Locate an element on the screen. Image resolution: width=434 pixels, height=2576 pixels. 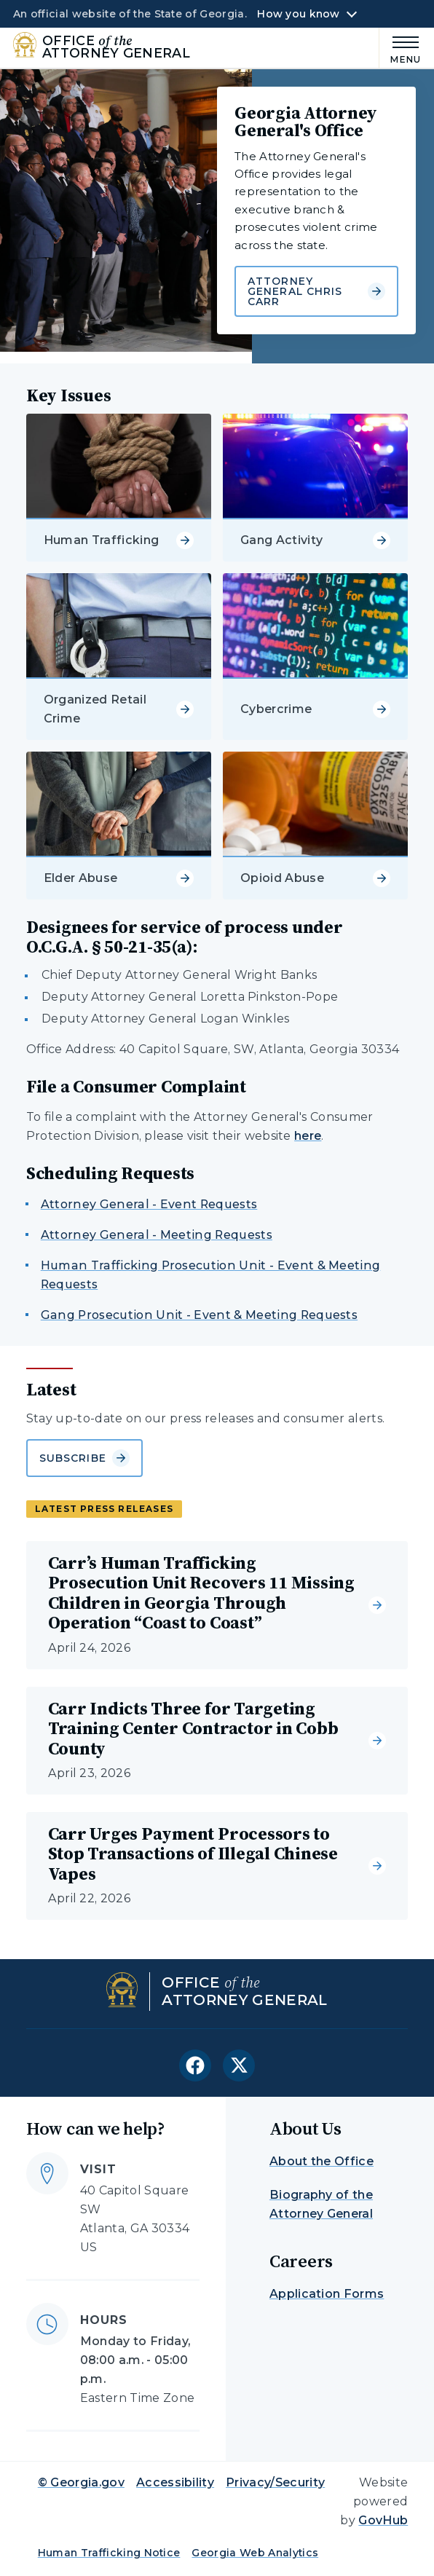
About the Office is located at coordinates (321, 2161).